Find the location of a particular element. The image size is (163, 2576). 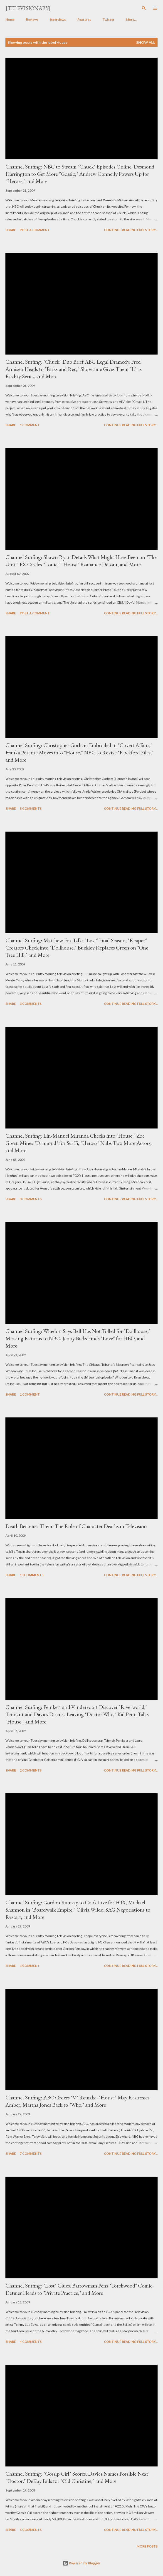

Channel Surfing: ABC Orders "V" Remake, "House" May Resurrect Amber, Martha Jones Back to "Who," and More is located at coordinates (77, 2101).